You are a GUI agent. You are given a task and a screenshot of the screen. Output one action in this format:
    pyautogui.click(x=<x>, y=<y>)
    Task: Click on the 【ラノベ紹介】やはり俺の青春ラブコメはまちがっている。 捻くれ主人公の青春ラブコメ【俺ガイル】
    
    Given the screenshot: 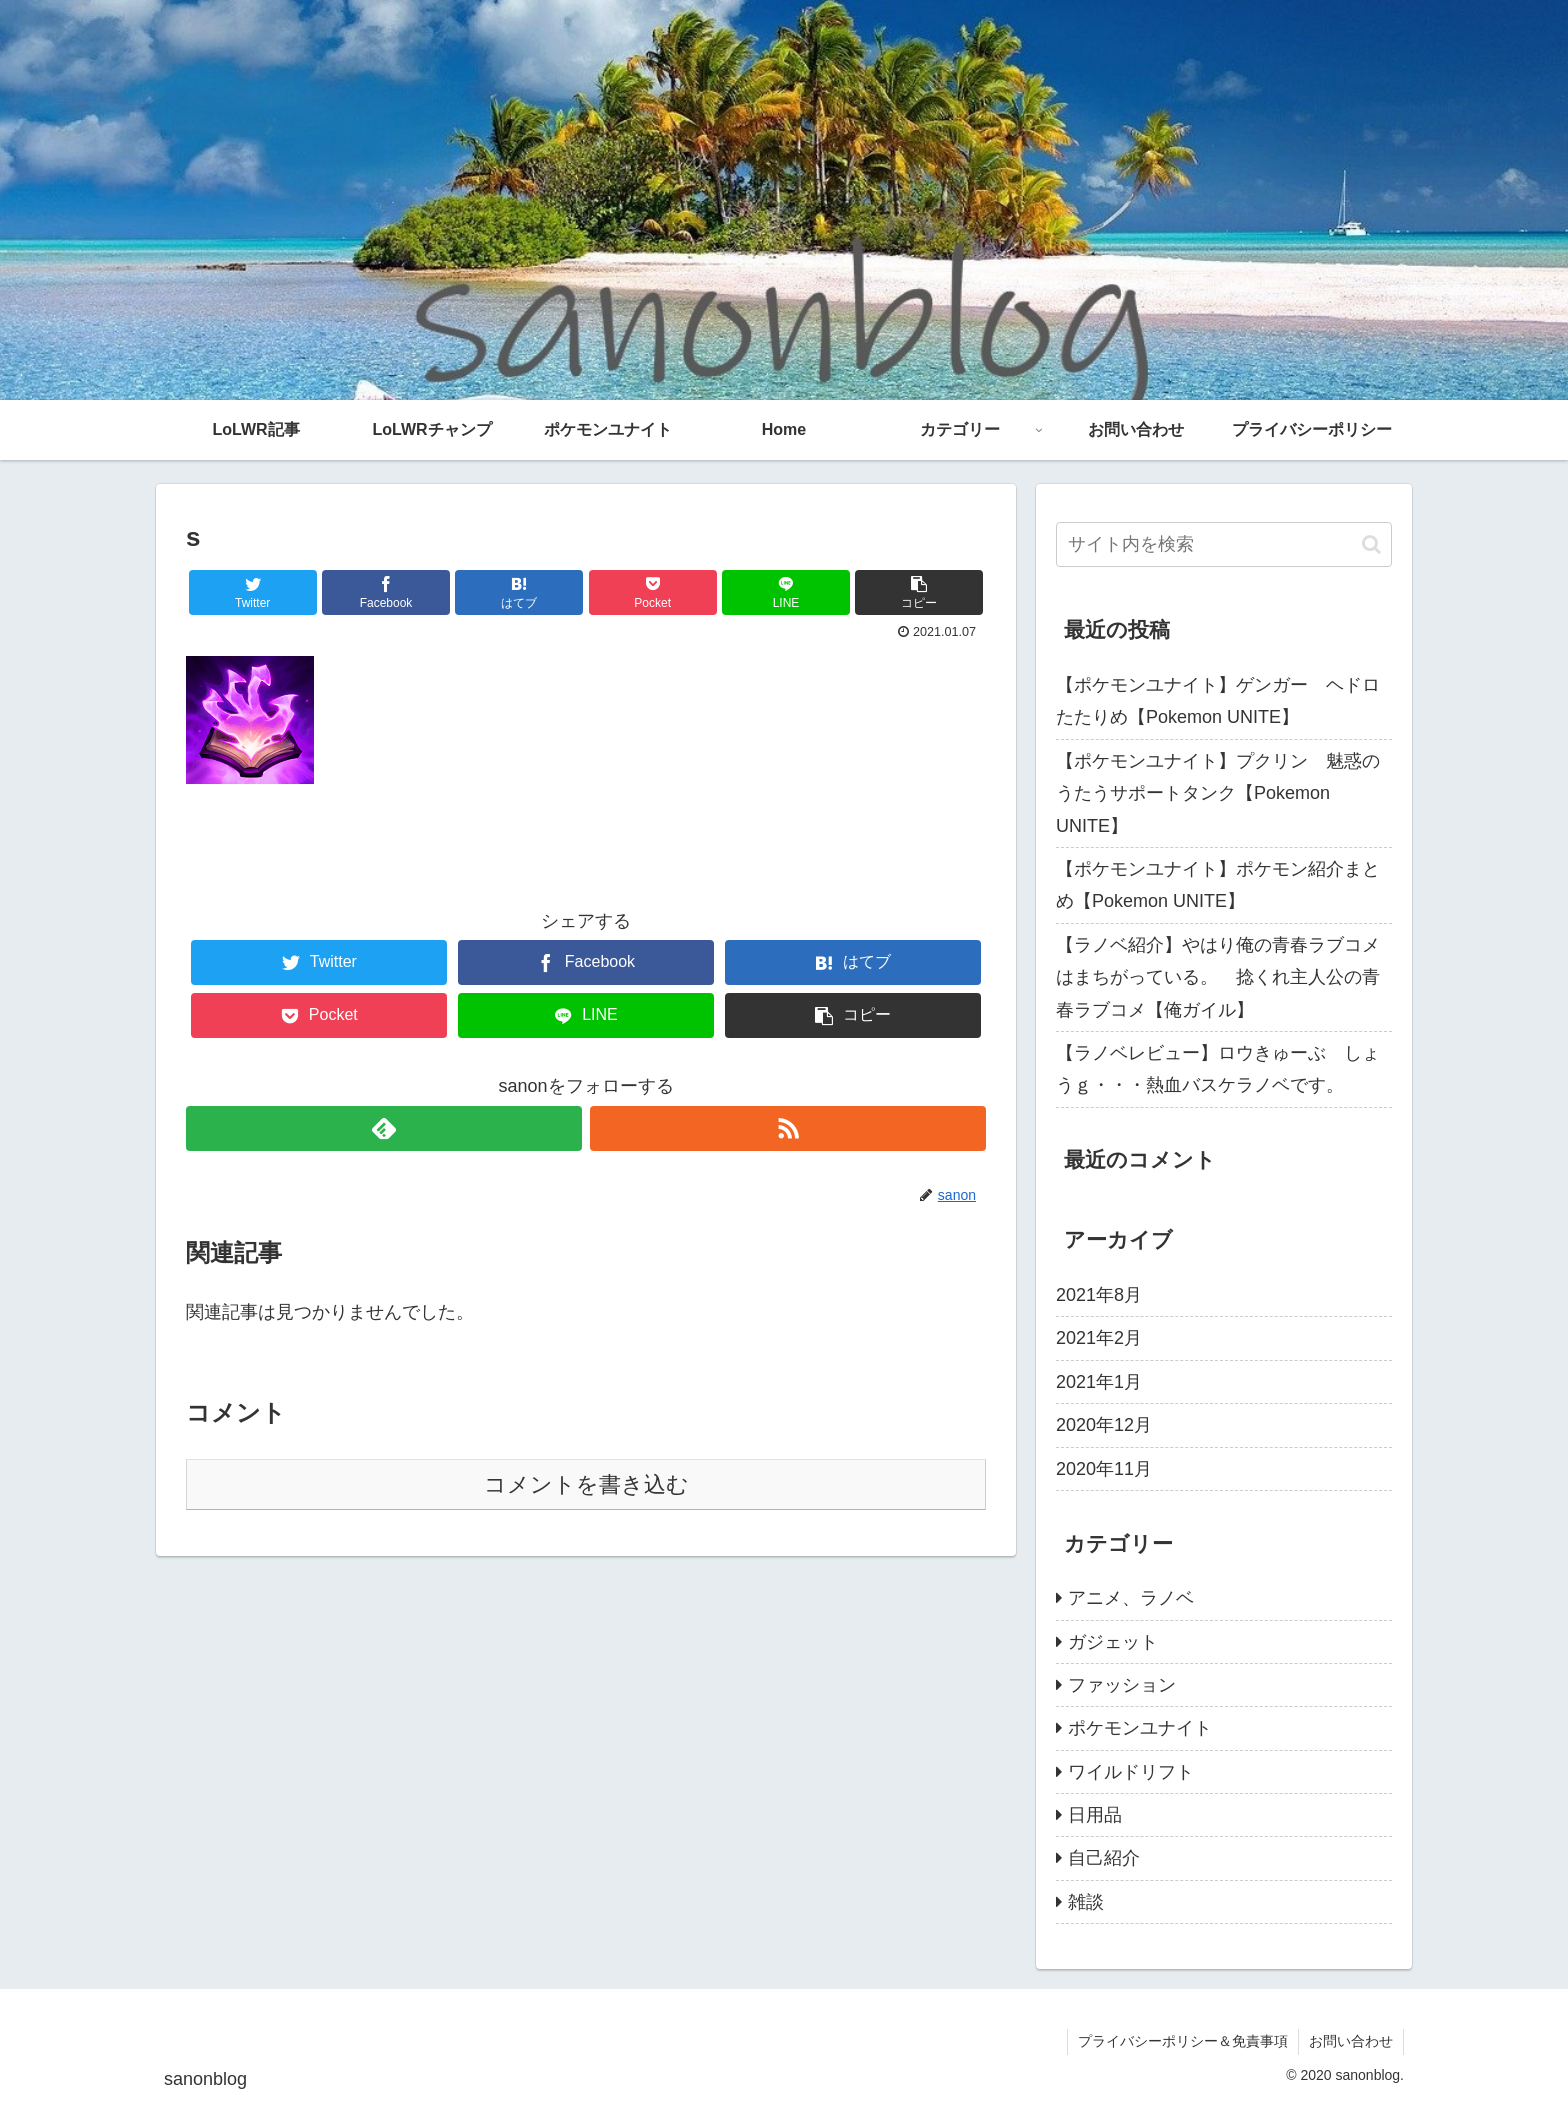 What is the action you would take?
    pyautogui.click(x=1218, y=977)
    